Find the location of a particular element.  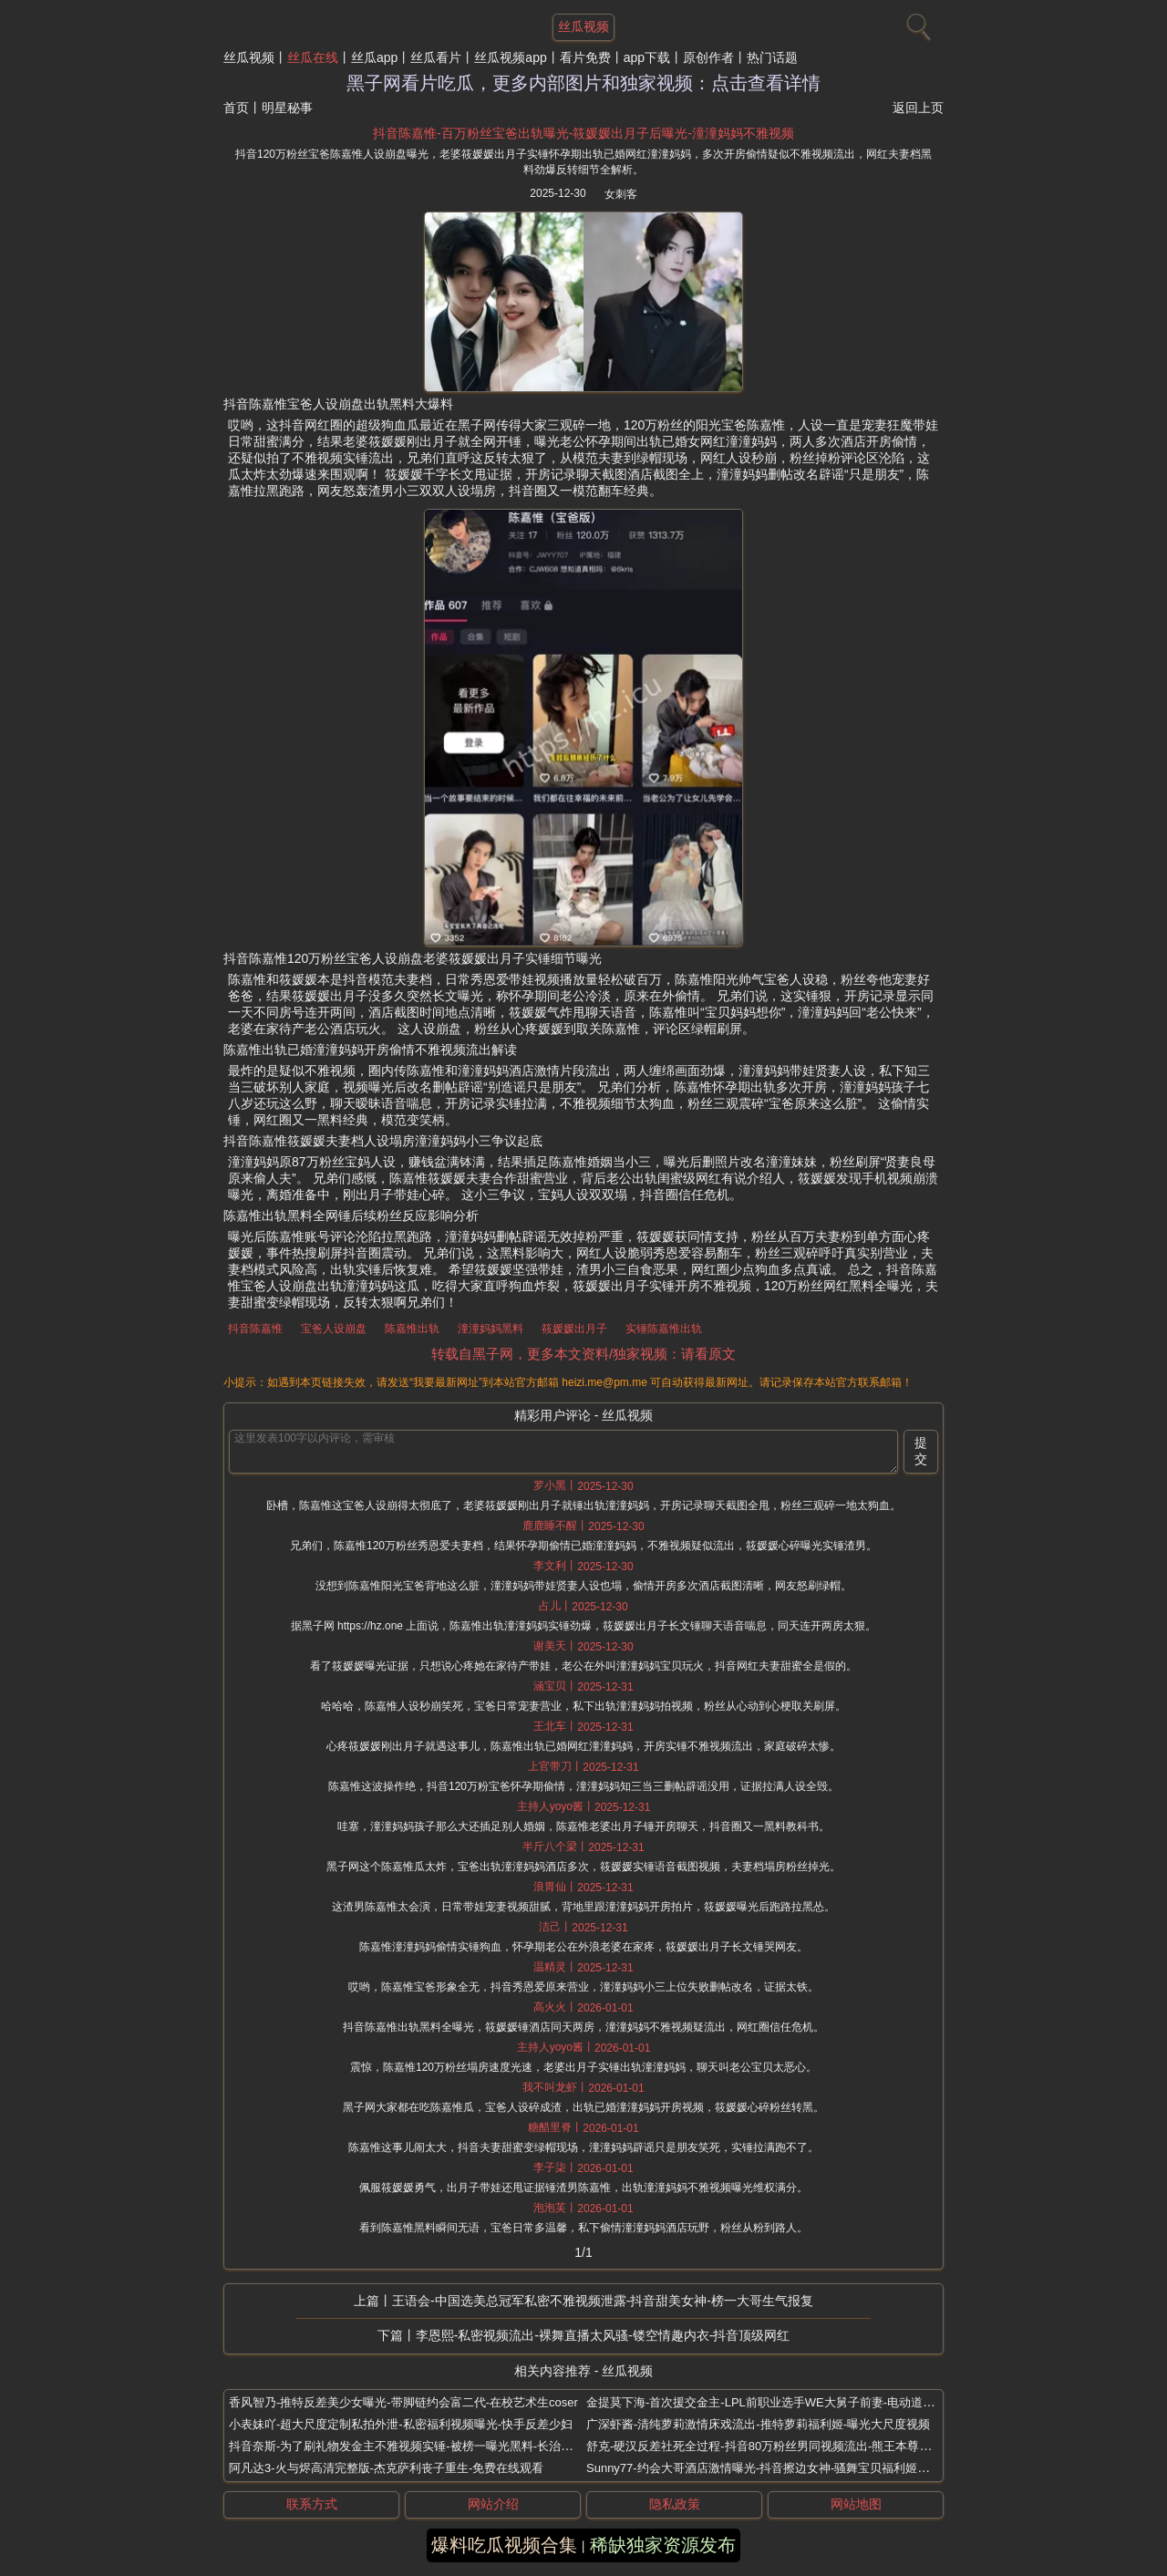

原创作者 is located at coordinates (708, 57).